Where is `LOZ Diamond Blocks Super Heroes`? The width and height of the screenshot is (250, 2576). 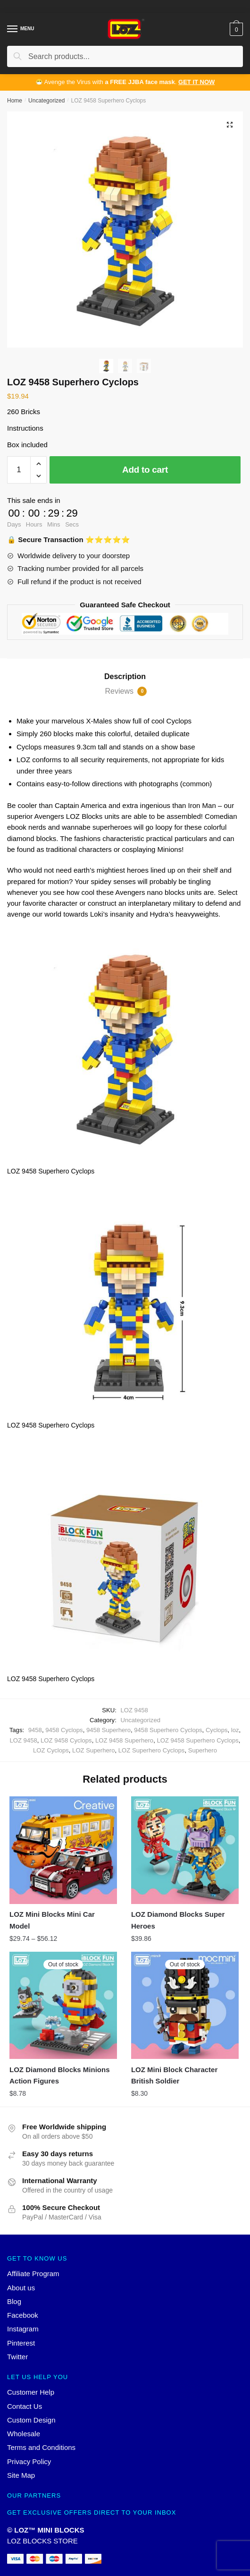
LOZ Diamond Blocks Super Heroes is located at coordinates (178, 1920).